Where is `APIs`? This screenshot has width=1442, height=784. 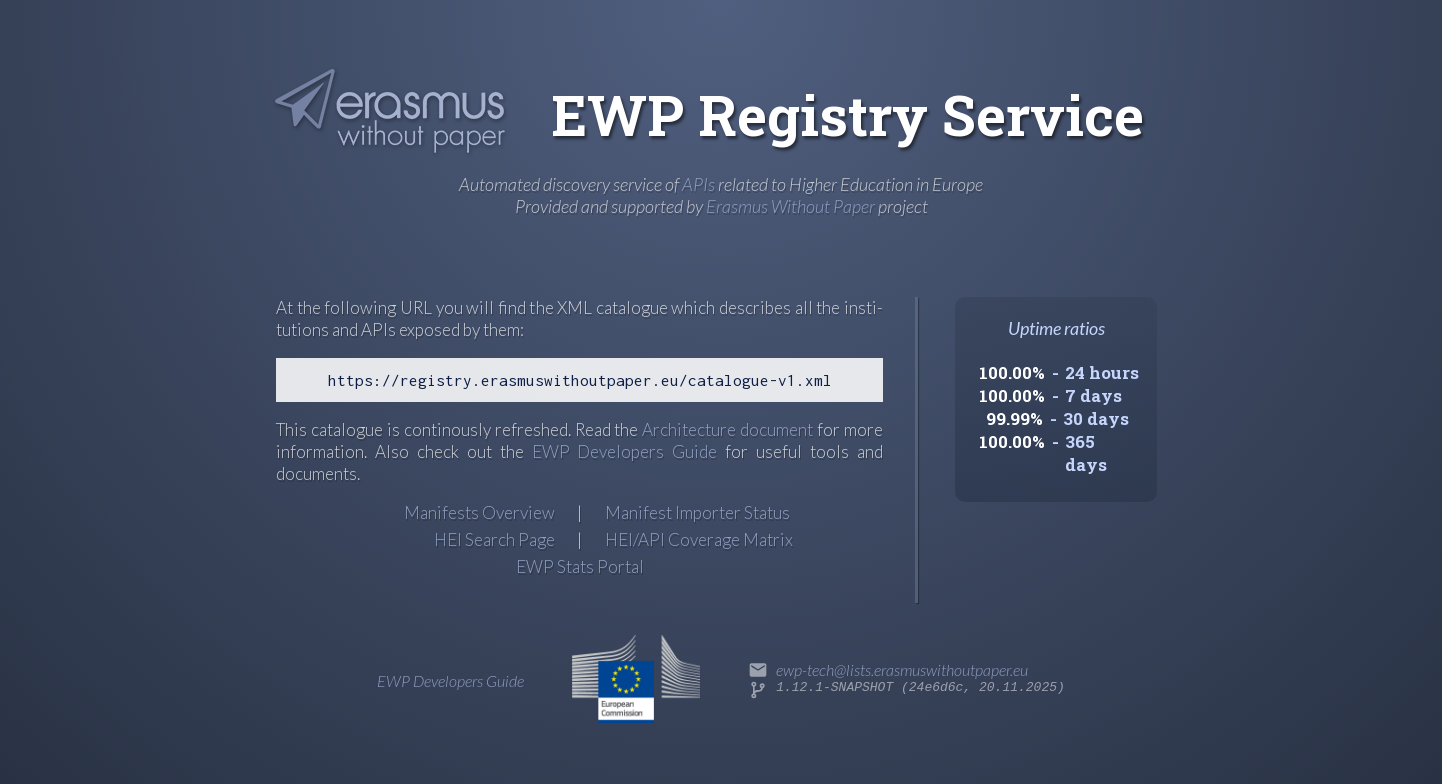 APIs is located at coordinates (698, 184).